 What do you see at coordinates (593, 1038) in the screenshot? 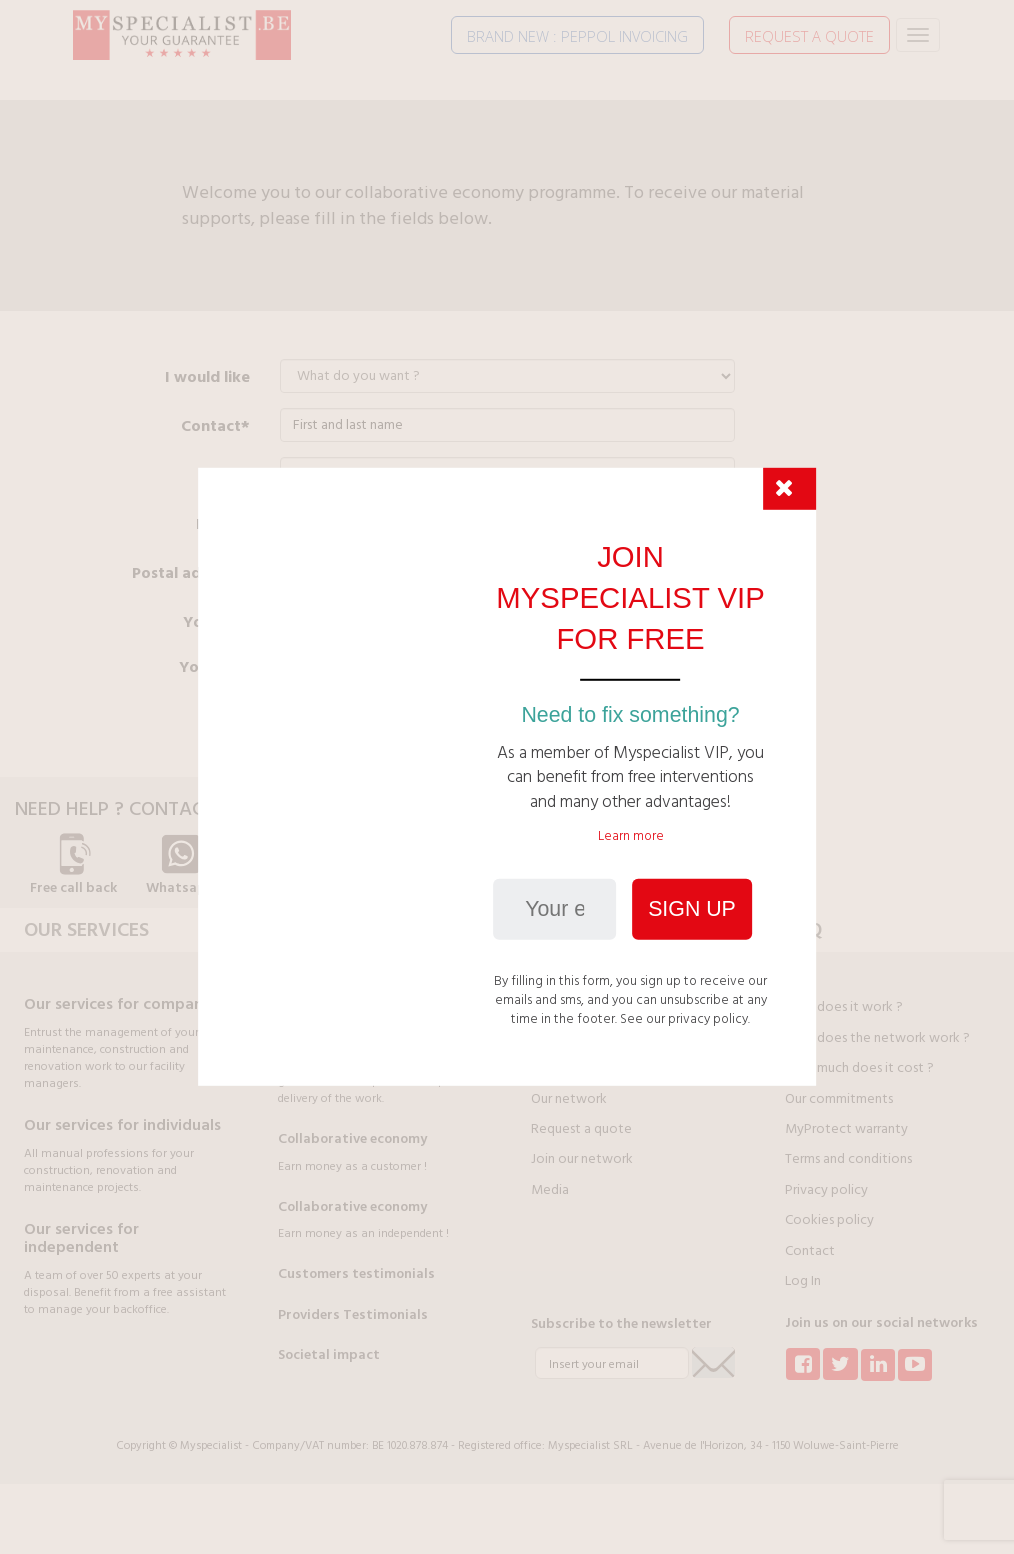
I see `Join Myspecialist VIP` at bounding box center [593, 1038].